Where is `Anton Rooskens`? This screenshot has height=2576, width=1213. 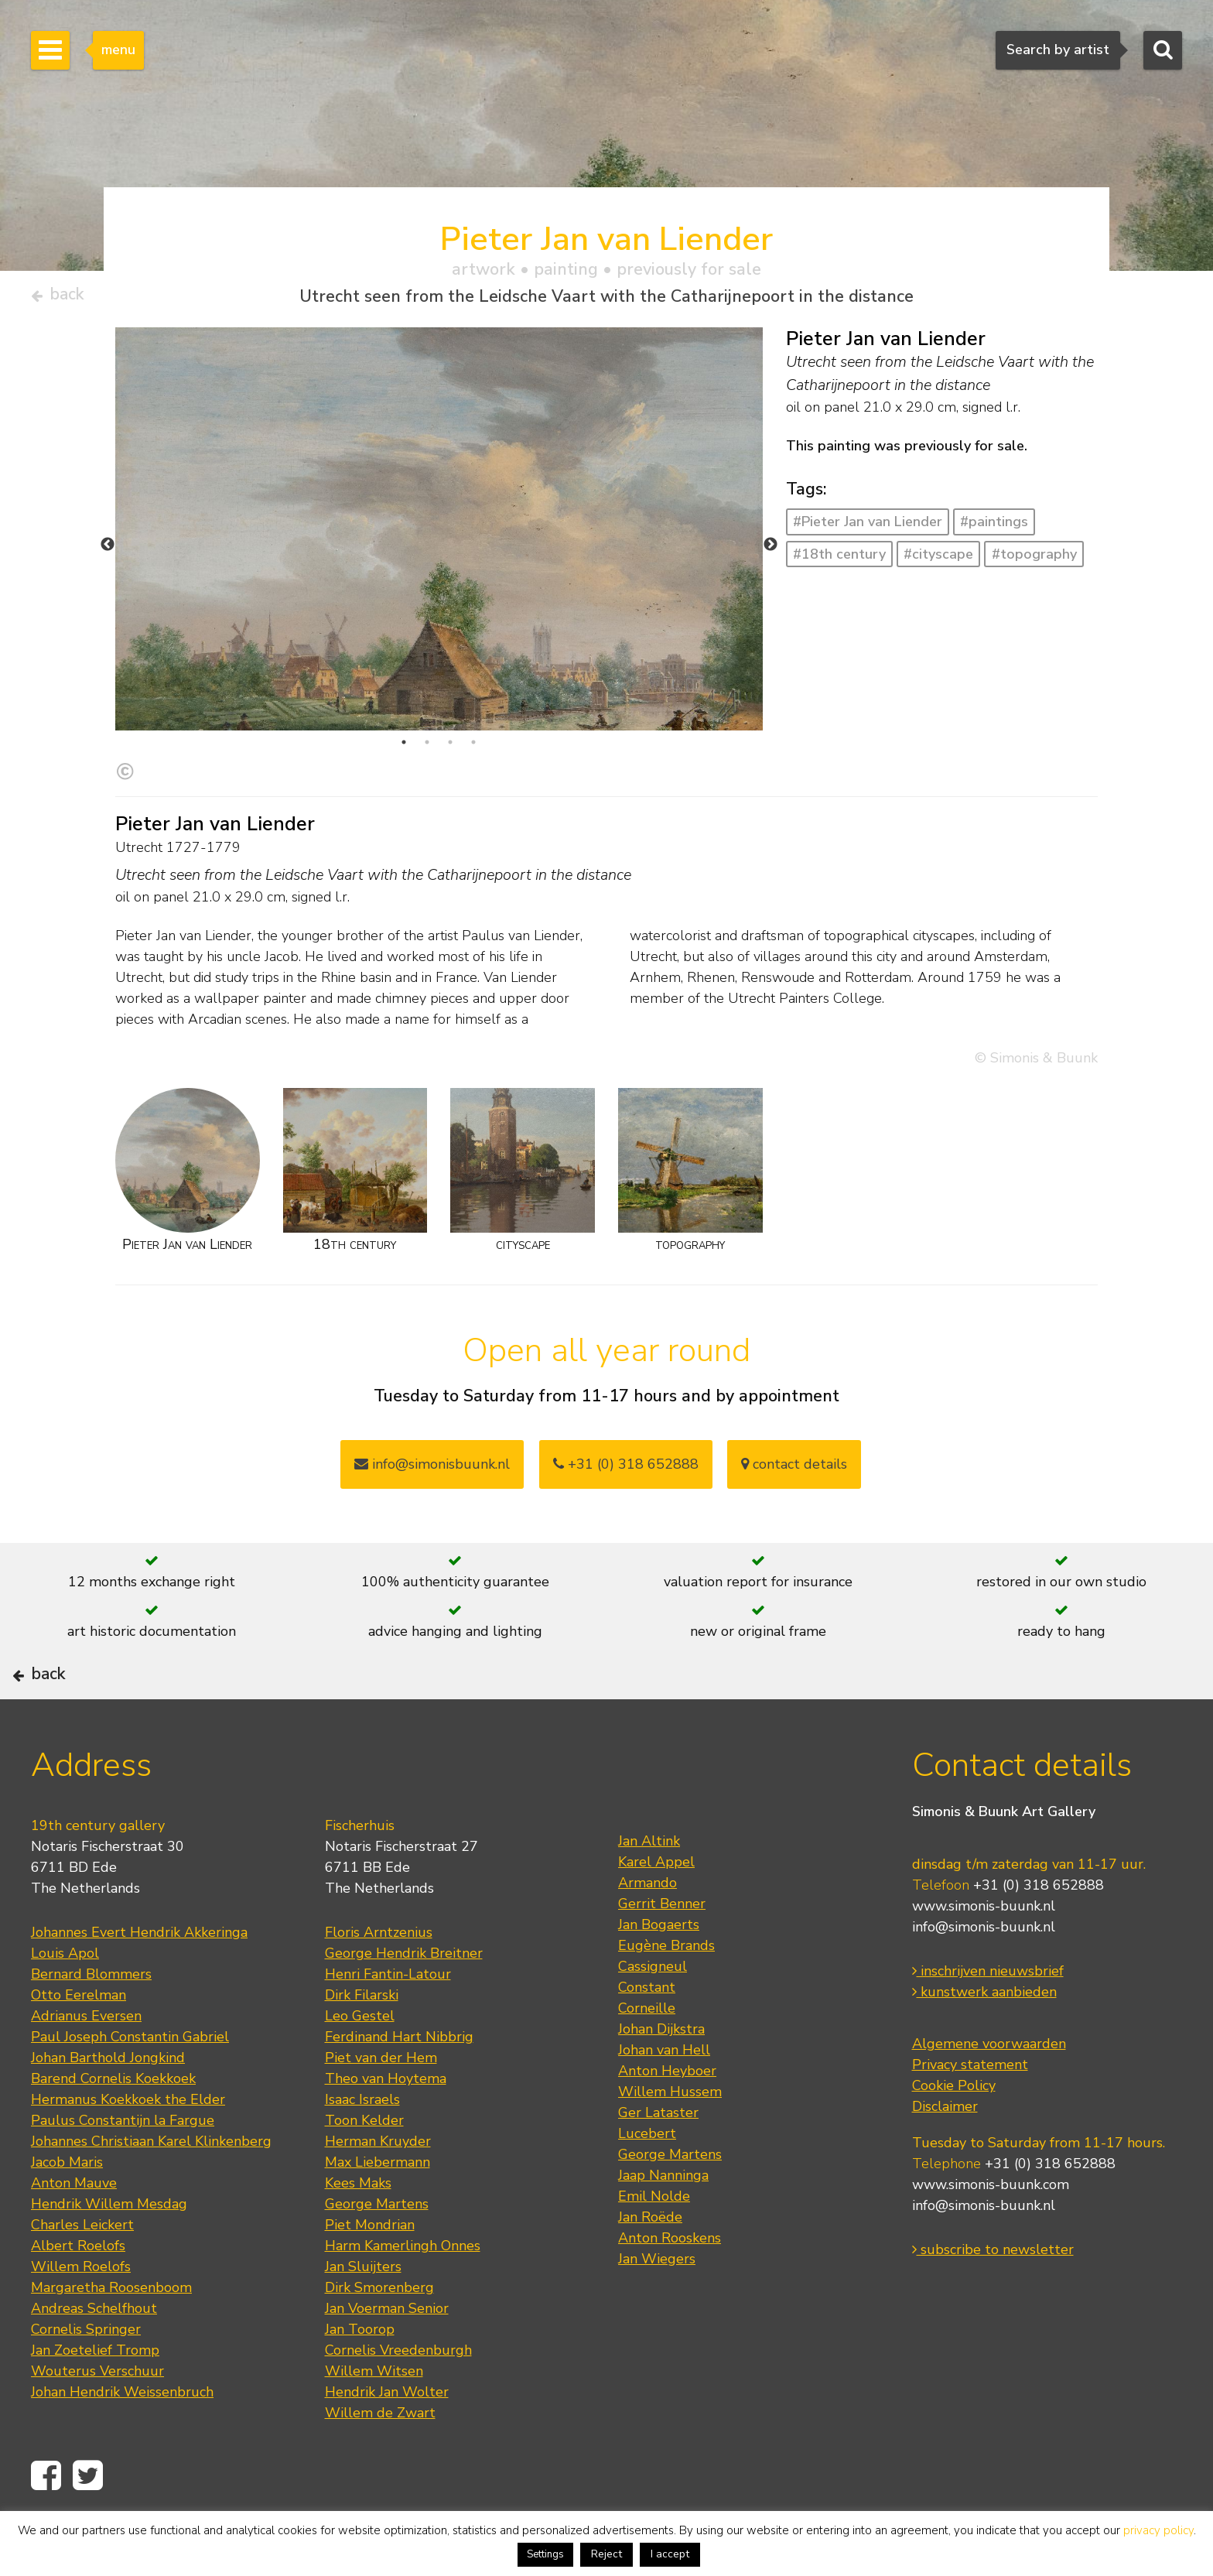
Anton Rooskens is located at coordinates (669, 2289).